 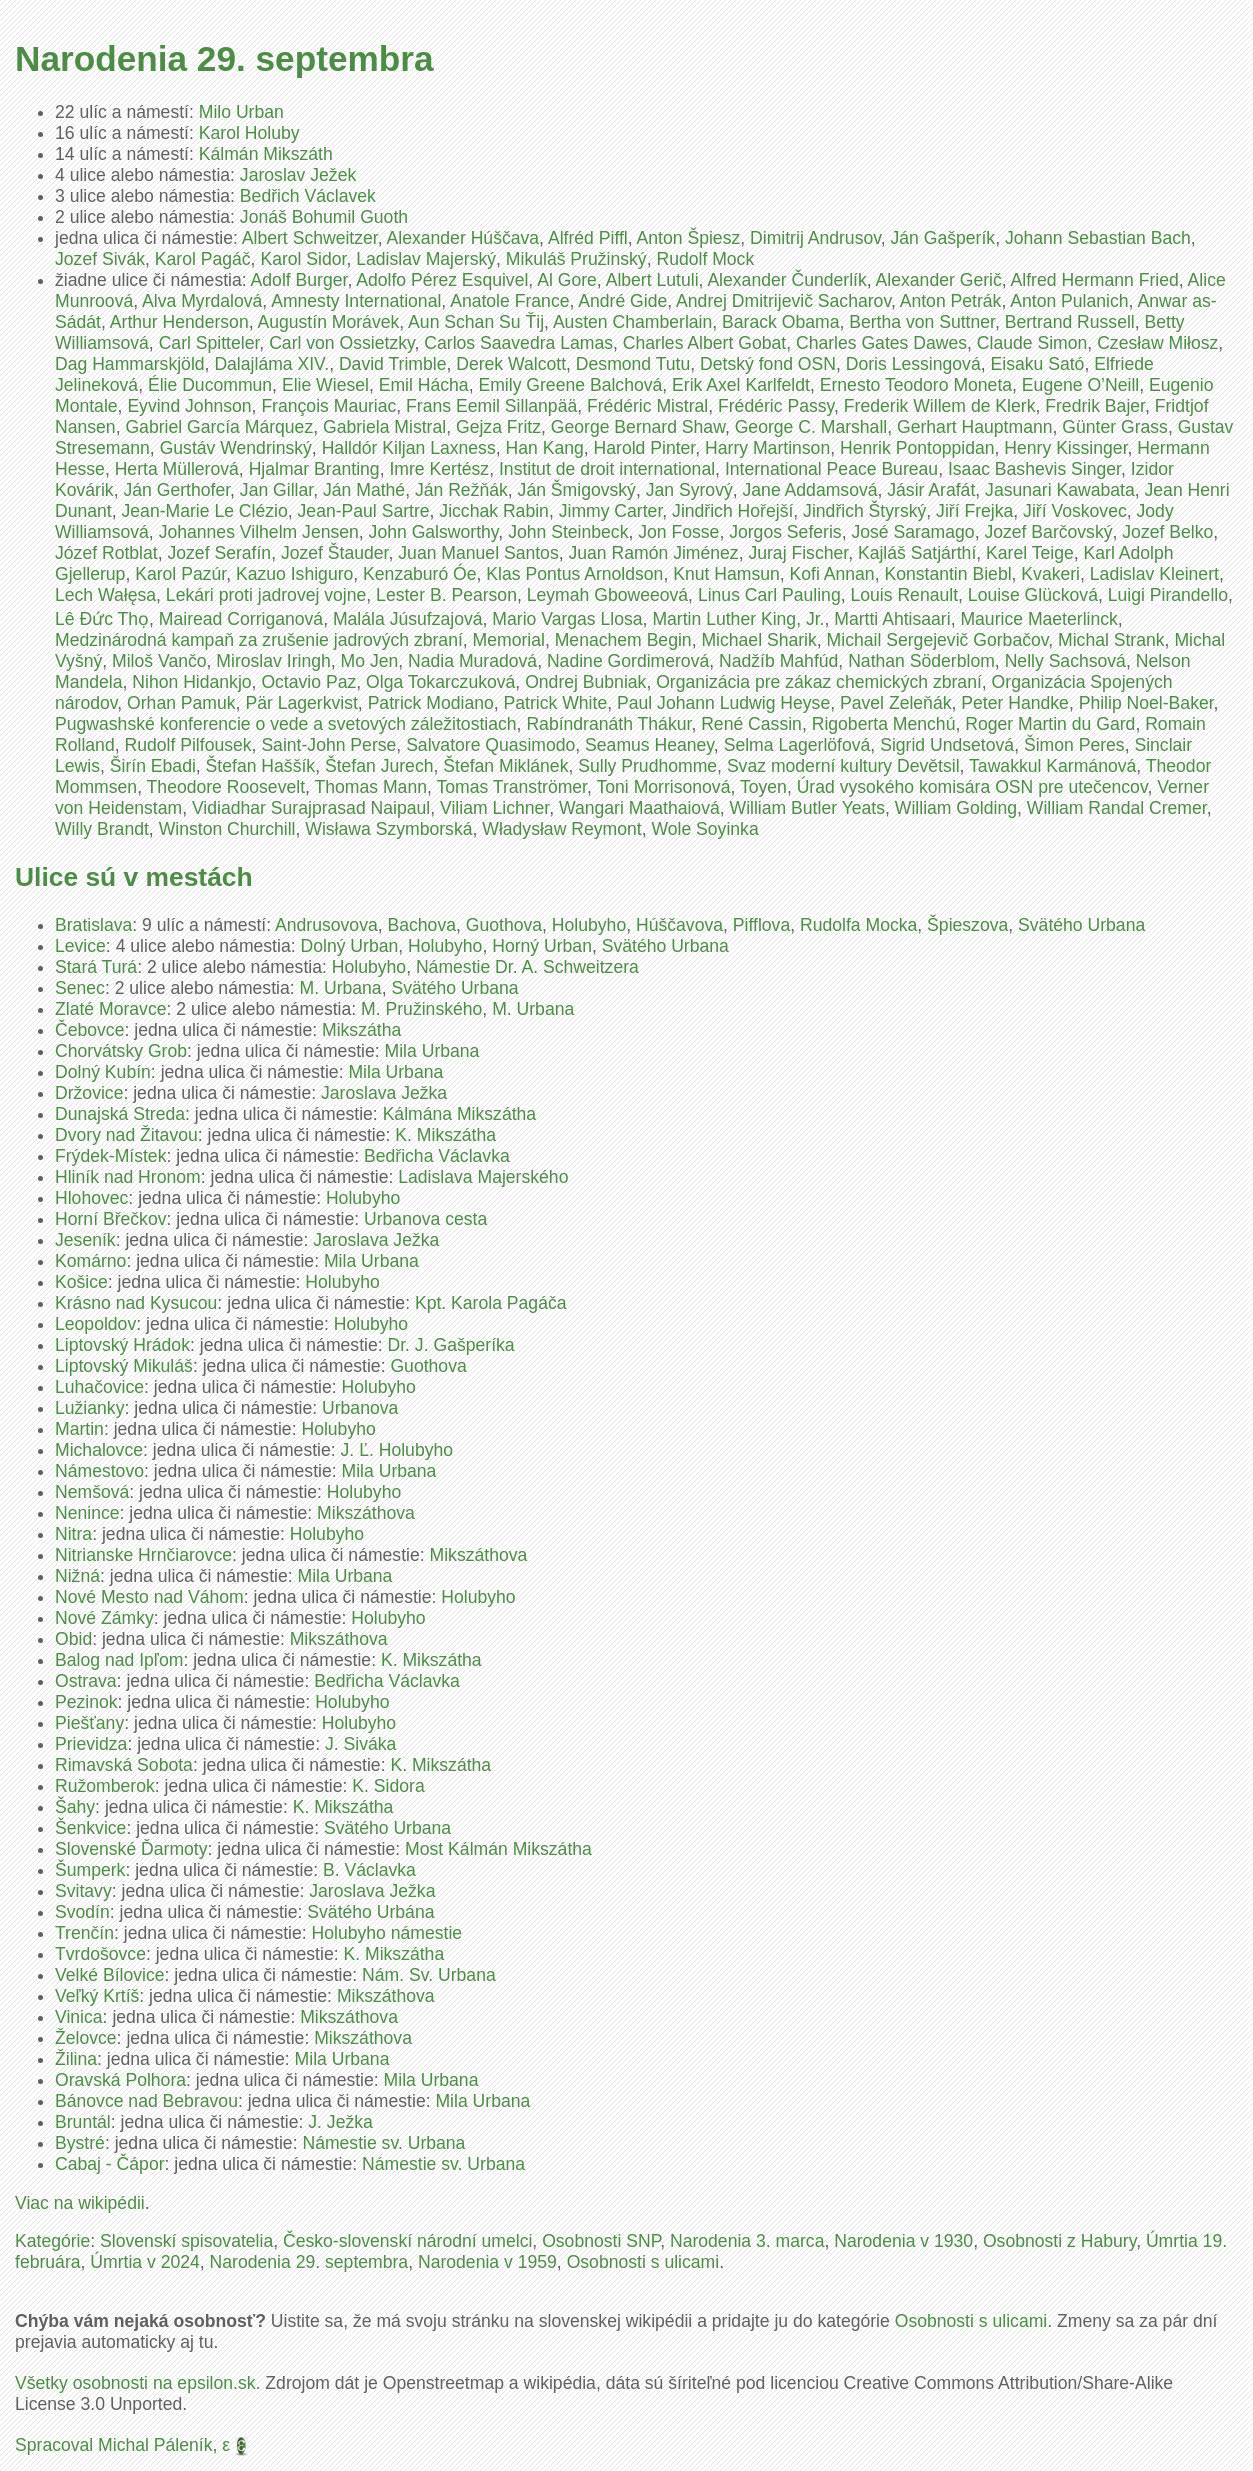 What do you see at coordinates (91, 1198) in the screenshot?
I see `Hlohovec` at bounding box center [91, 1198].